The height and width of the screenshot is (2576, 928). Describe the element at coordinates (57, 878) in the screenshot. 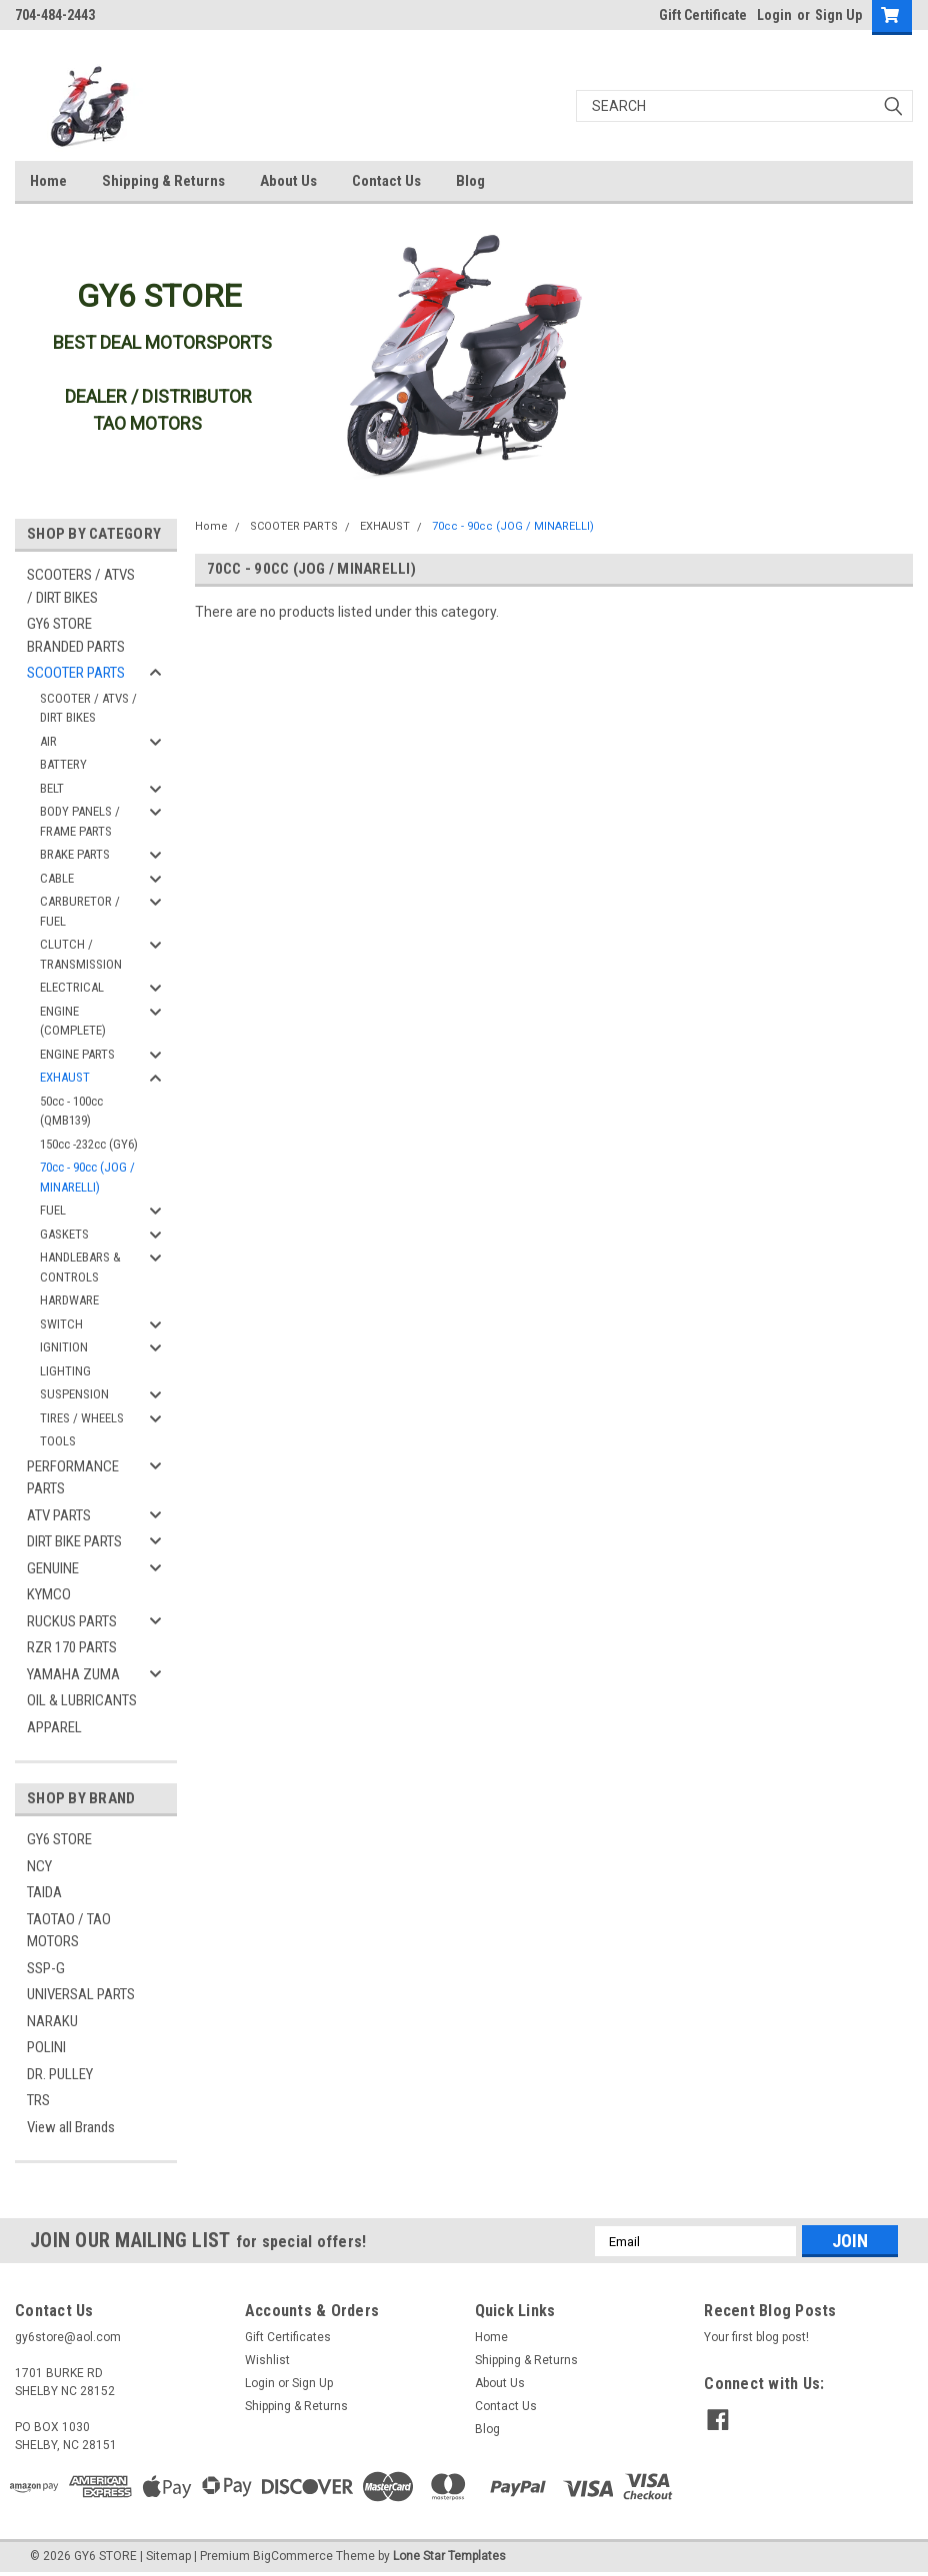

I see `CABLE` at that location.